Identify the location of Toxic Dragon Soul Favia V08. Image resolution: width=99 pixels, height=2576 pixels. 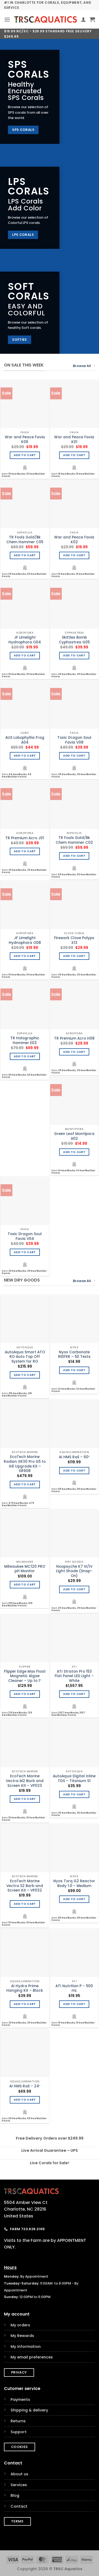
(74, 740).